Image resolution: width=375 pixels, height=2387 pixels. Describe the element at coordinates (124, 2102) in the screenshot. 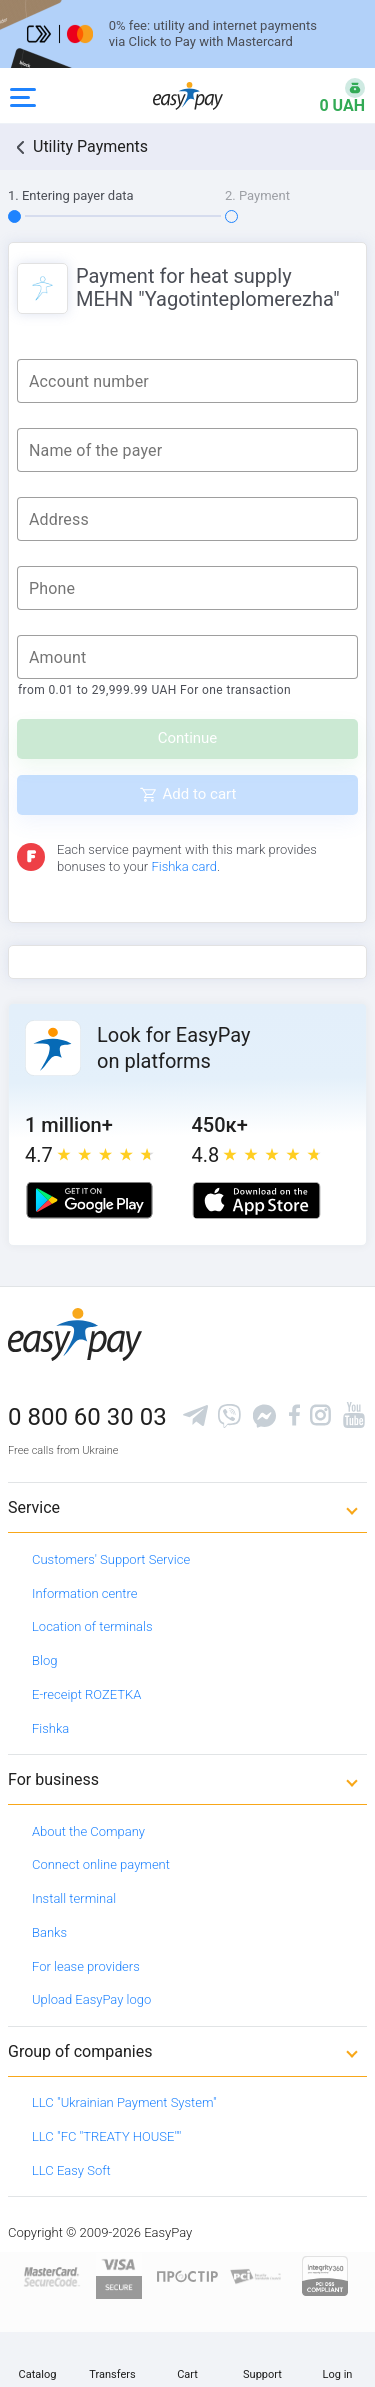

I see `LLC "Ukrainian Payment System"` at that location.